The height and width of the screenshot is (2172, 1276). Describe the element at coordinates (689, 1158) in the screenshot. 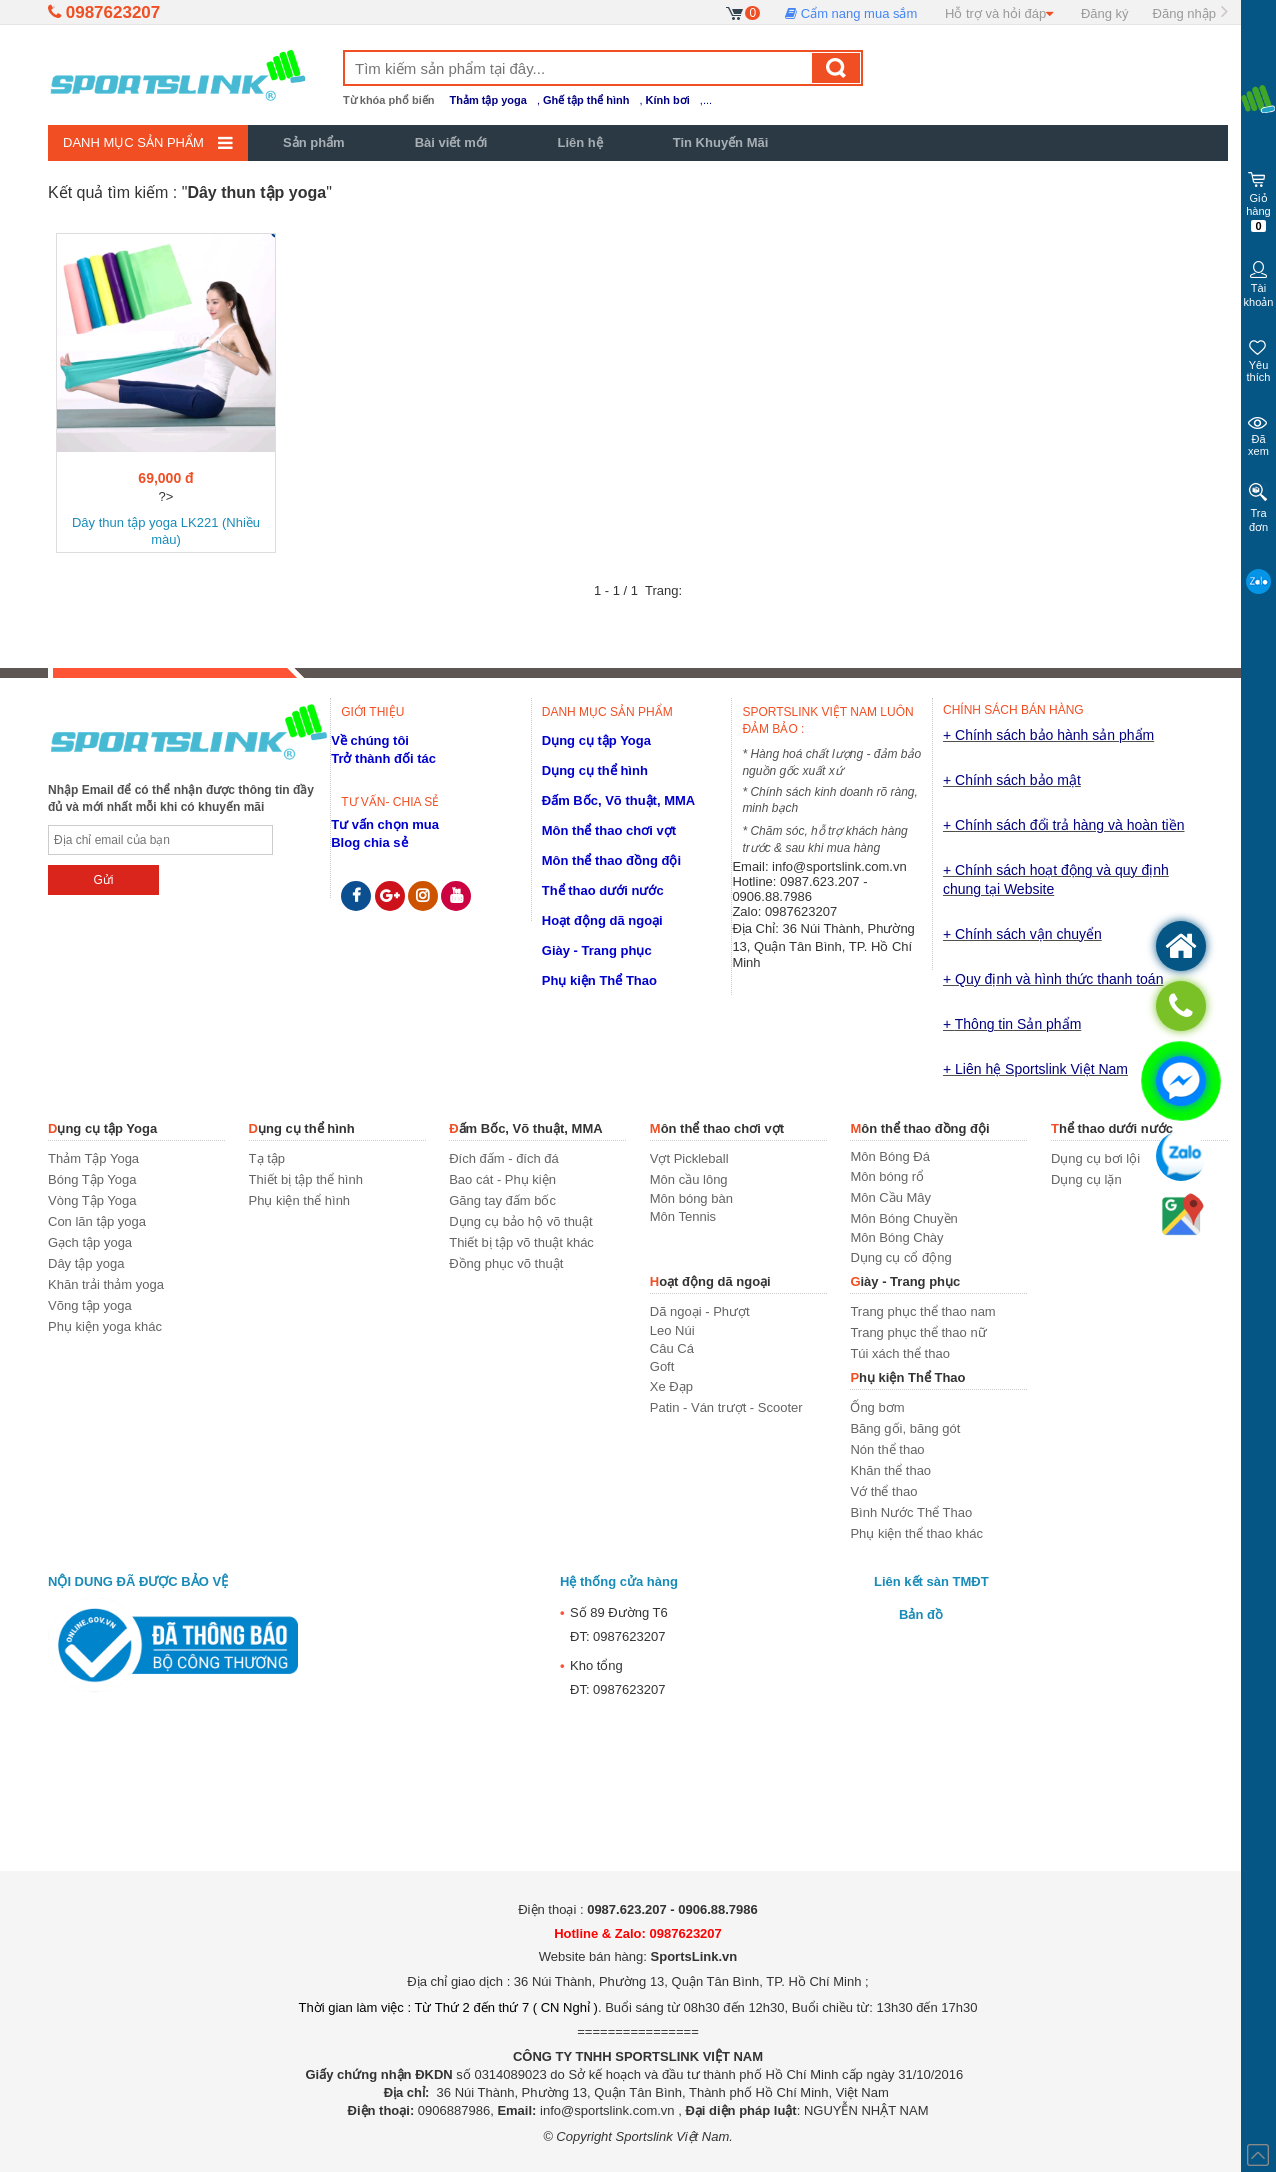

I see `Vợt Pickleball` at that location.